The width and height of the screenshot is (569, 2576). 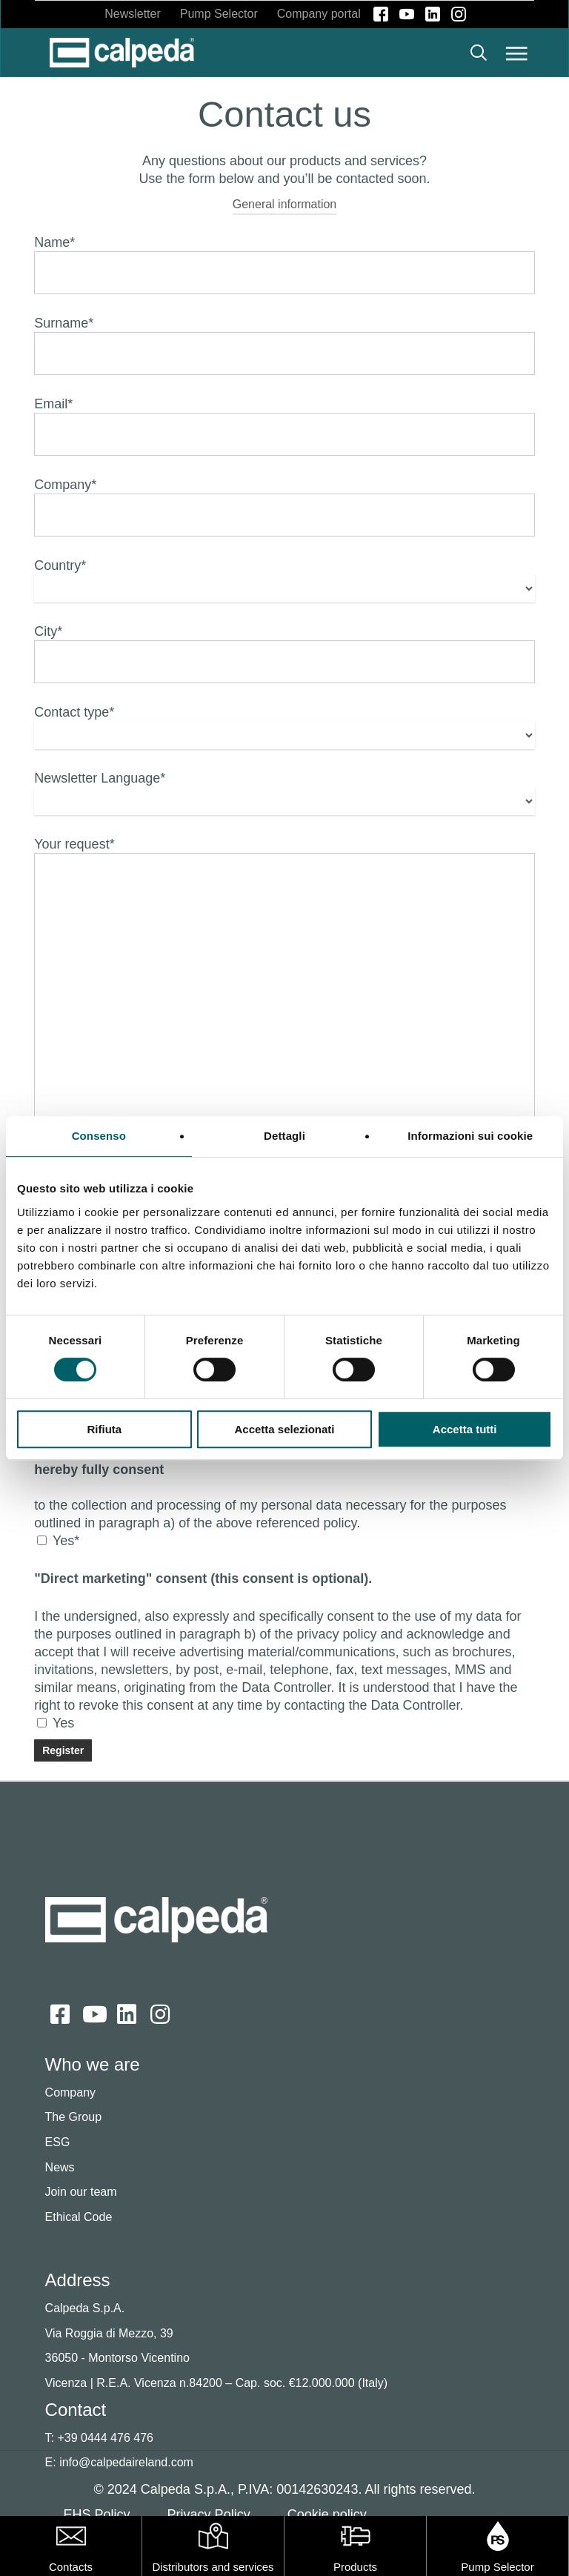 I want to click on Accetta selezionati, so click(x=284, y=1429).